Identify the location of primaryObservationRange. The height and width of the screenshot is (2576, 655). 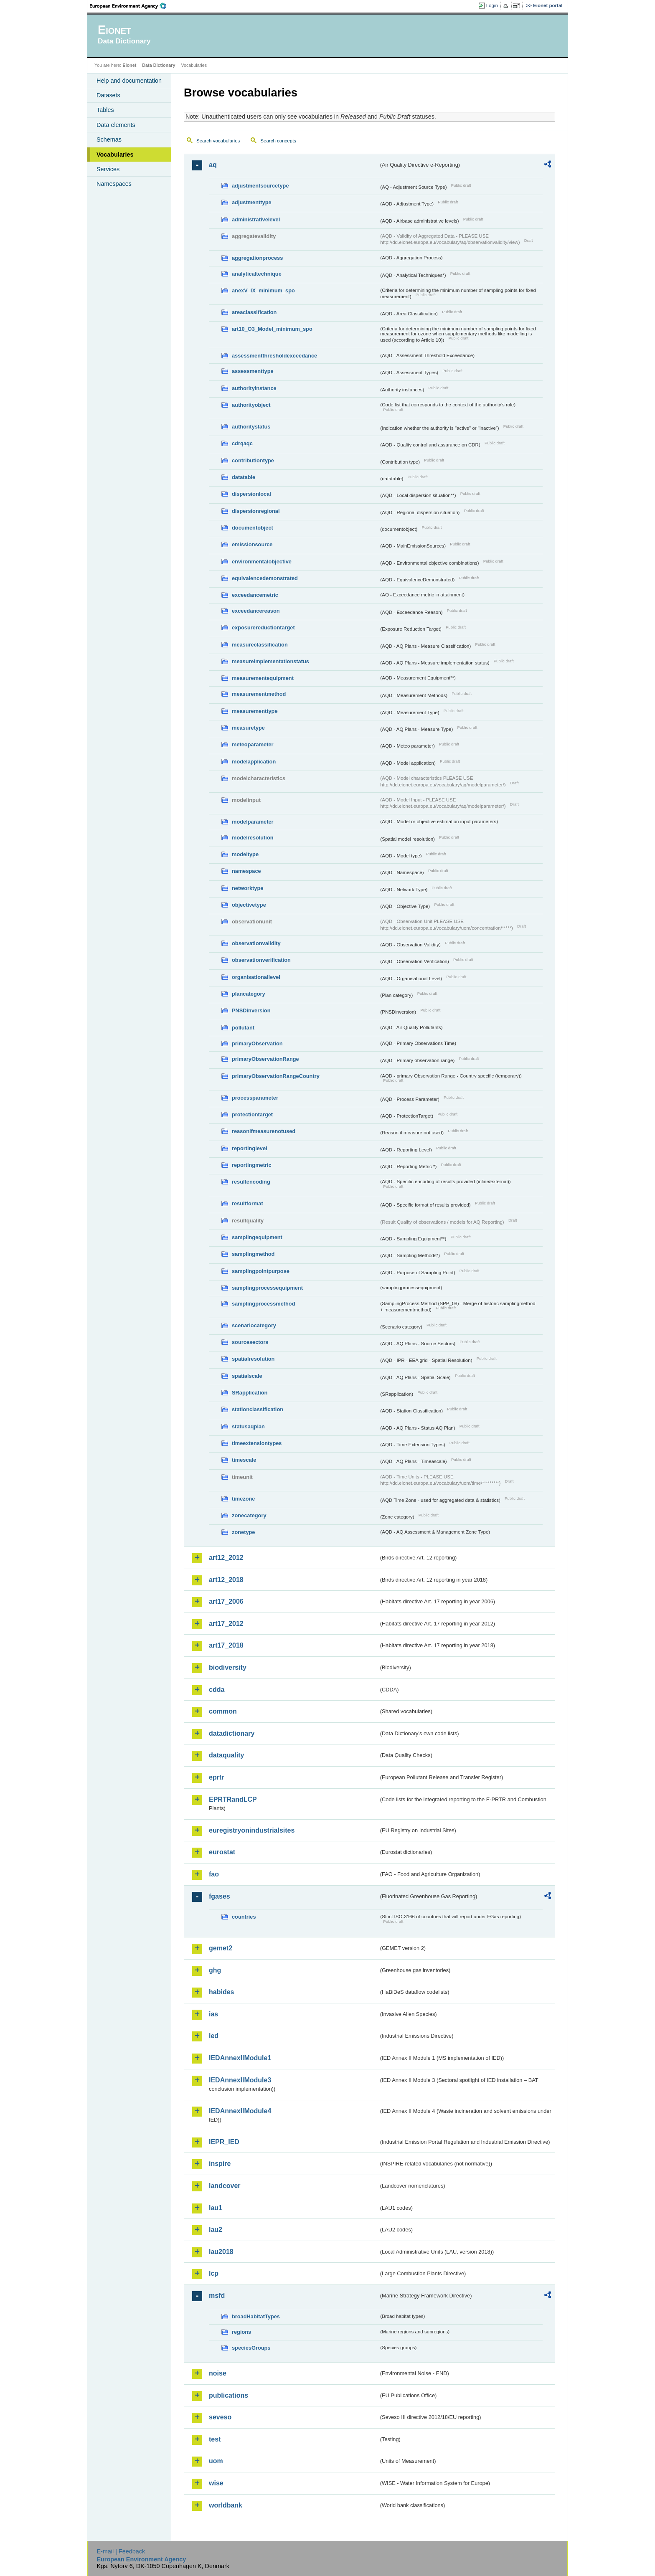
(265, 1059).